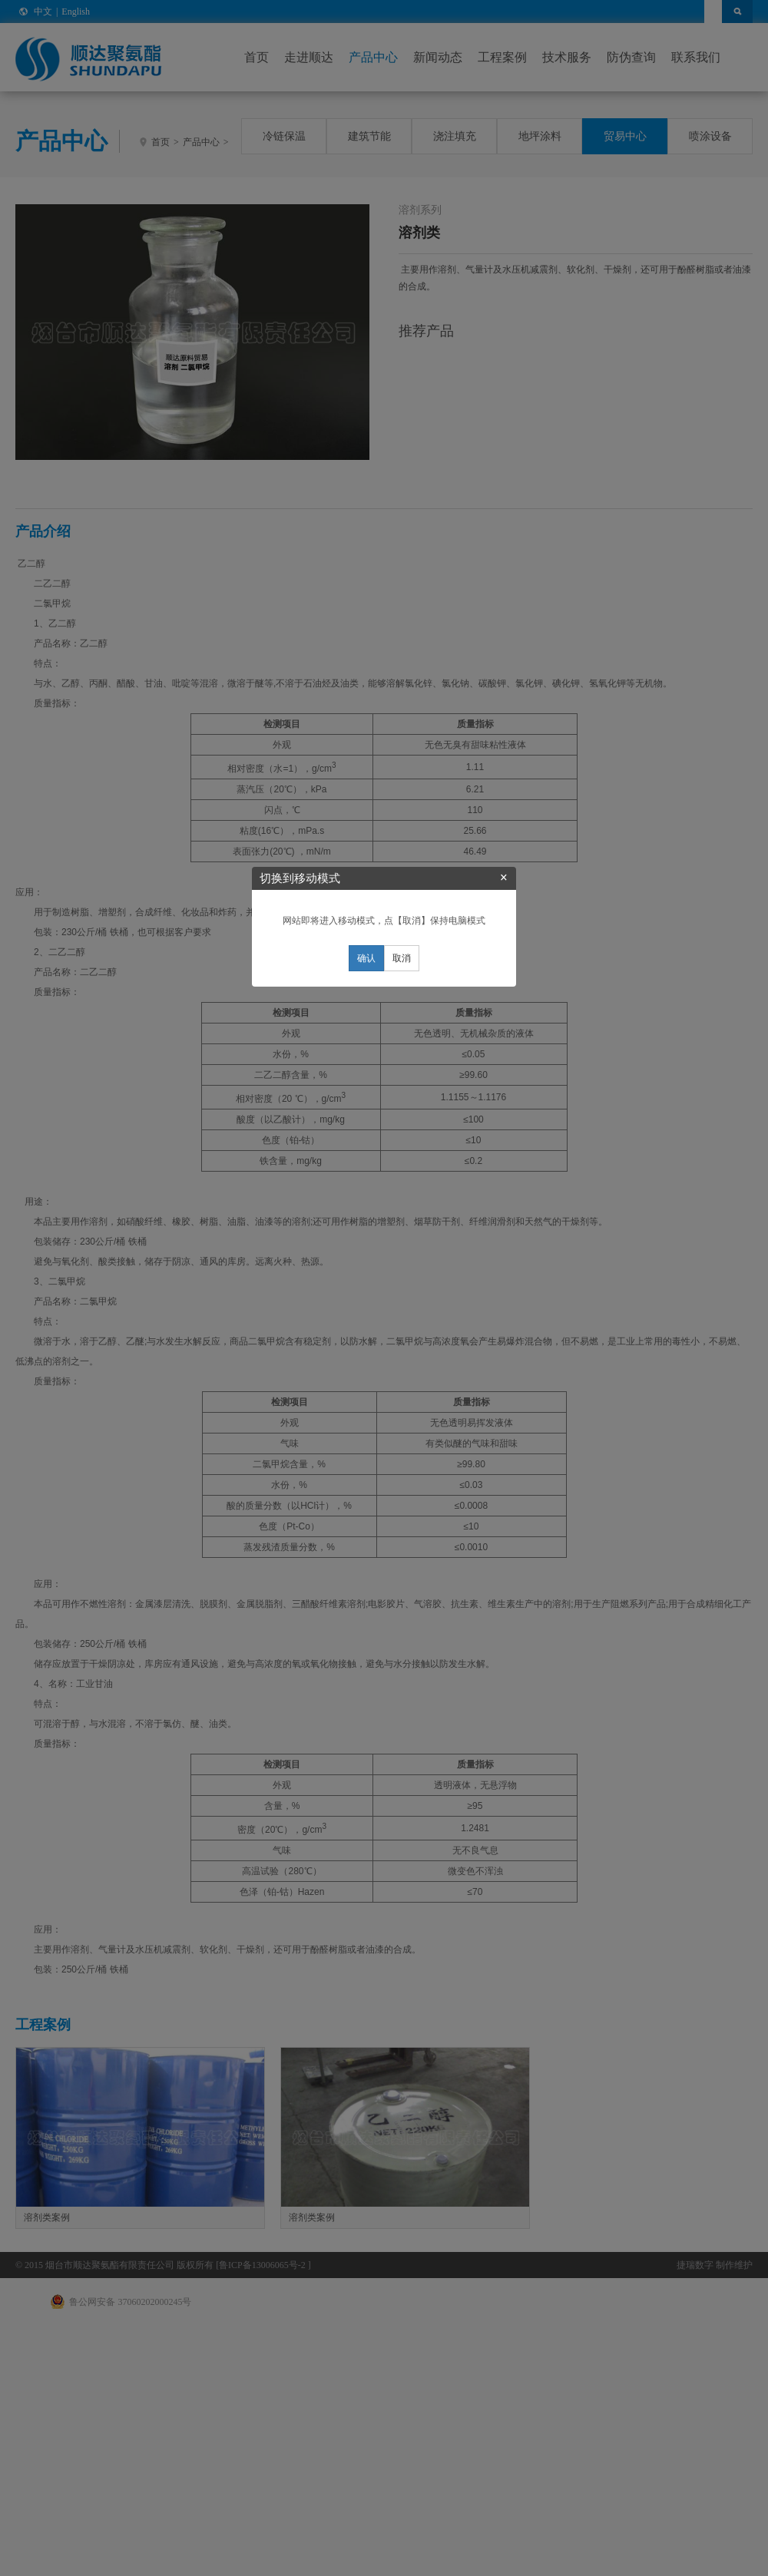 The width and height of the screenshot is (768, 2576). What do you see at coordinates (366, 1319) in the screenshot?
I see `确认` at bounding box center [366, 1319].